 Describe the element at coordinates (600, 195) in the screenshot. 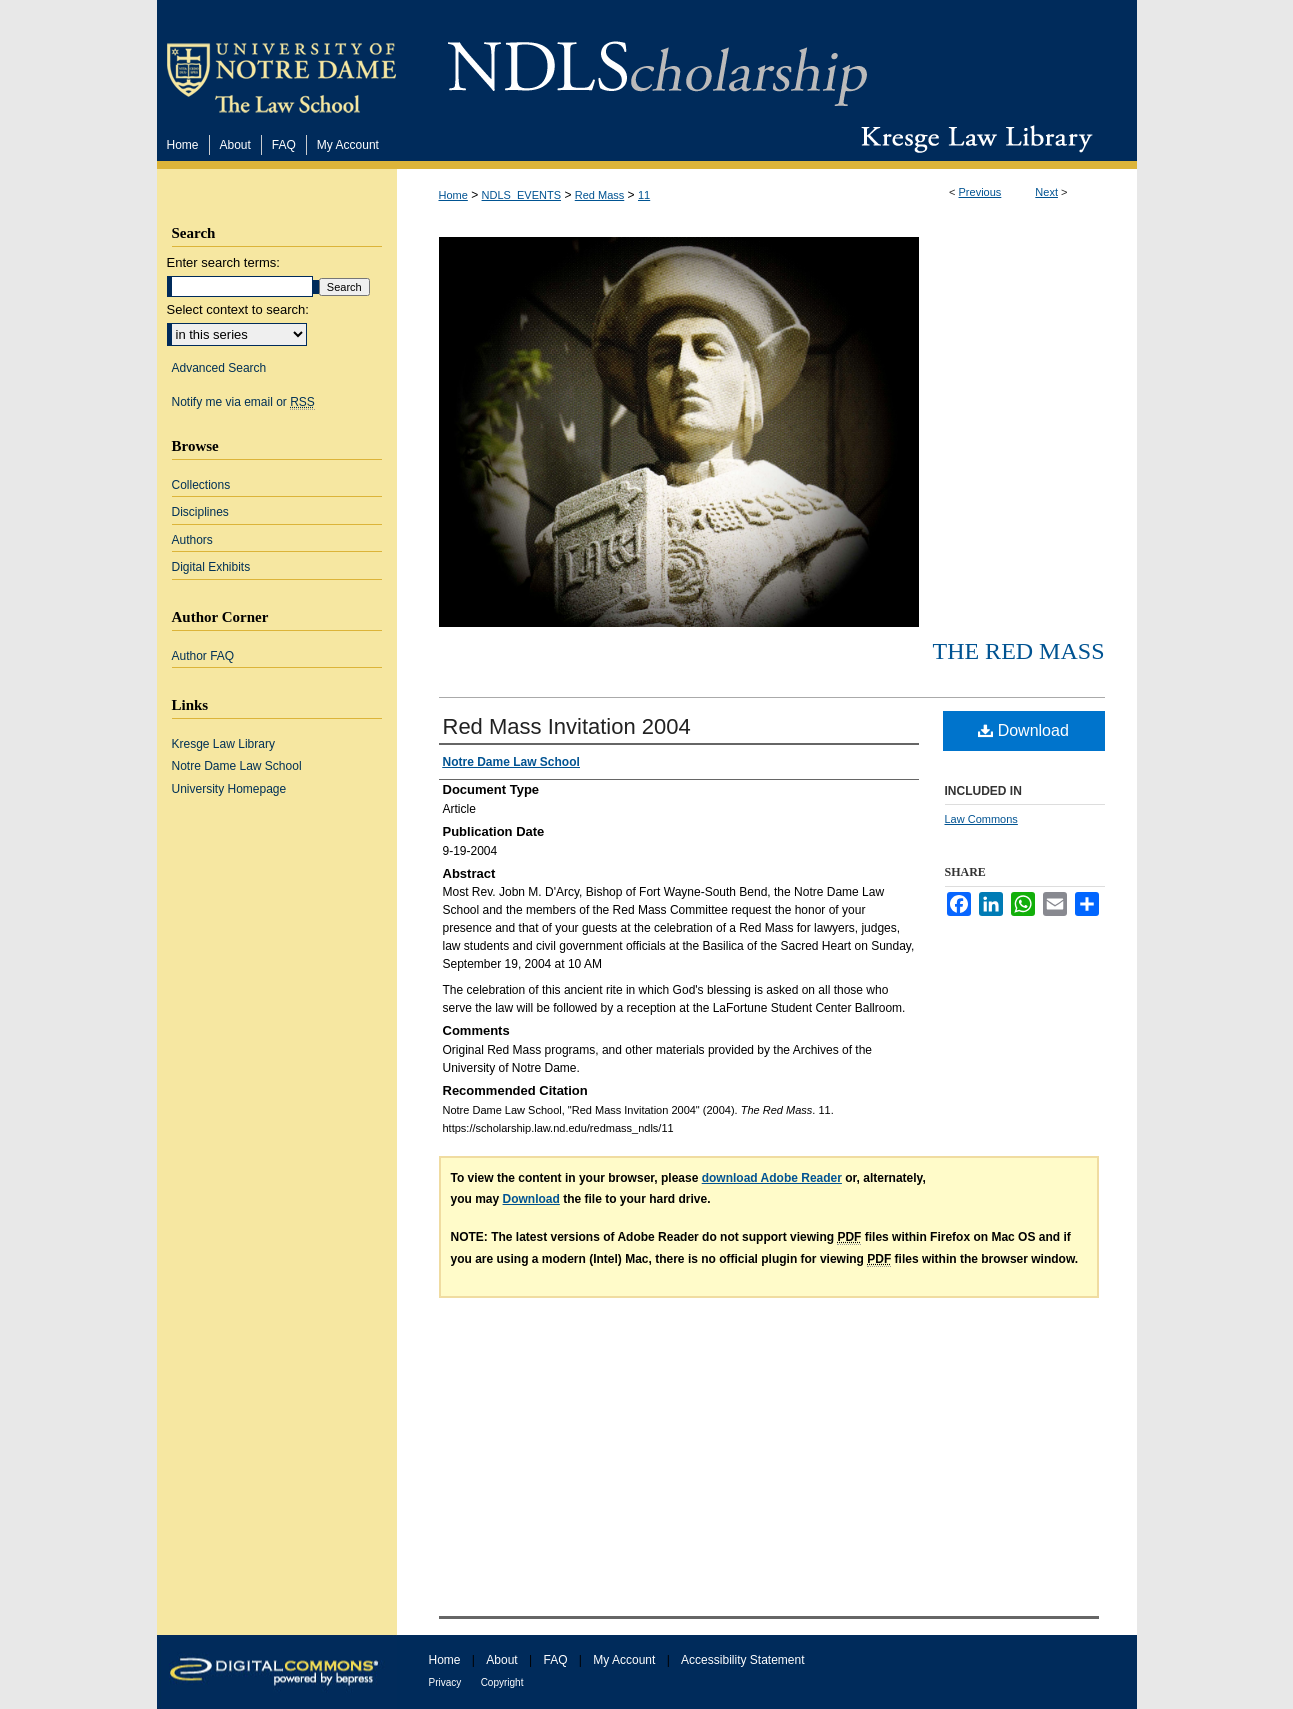

I see `Red Mass` at that location.